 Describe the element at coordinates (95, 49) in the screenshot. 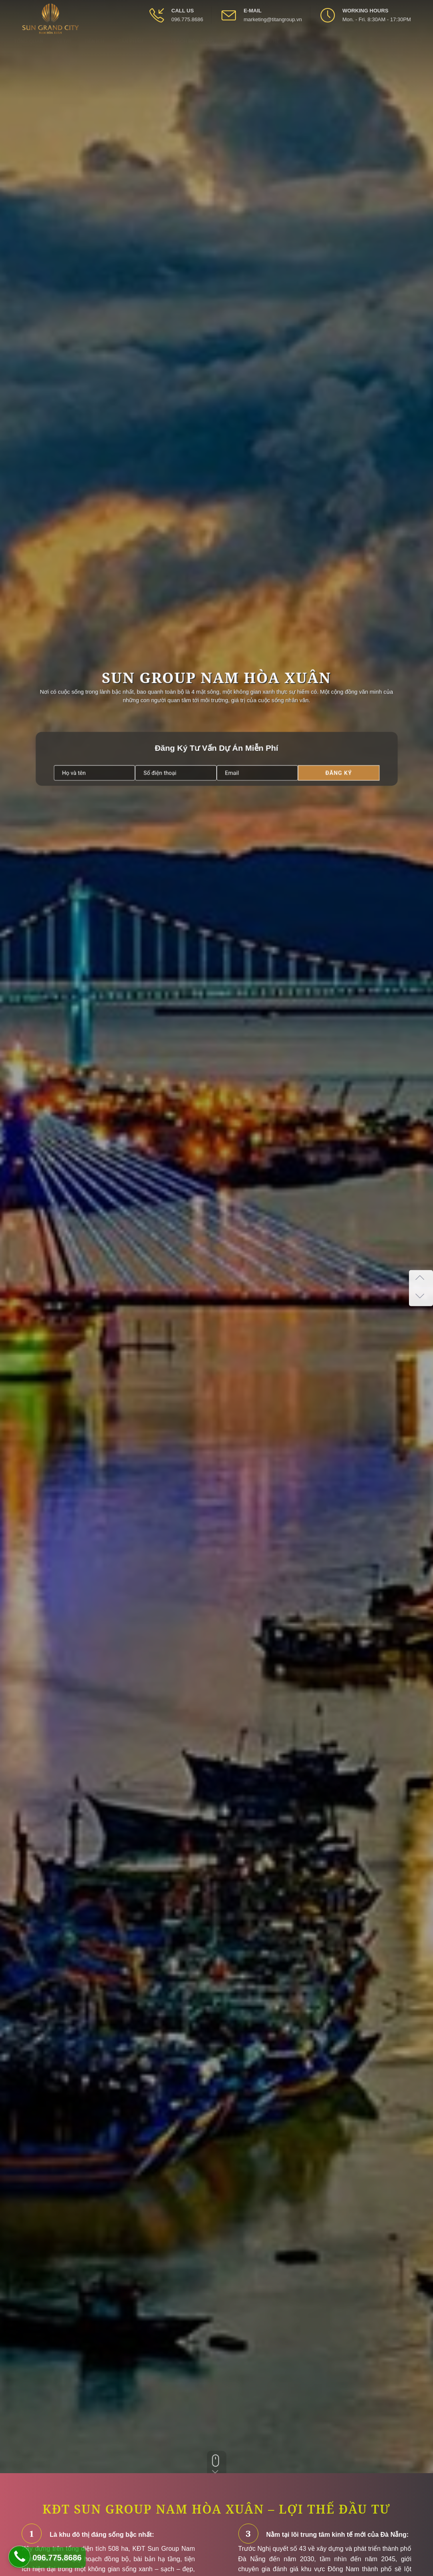

I see `Tiện ích` at that location.